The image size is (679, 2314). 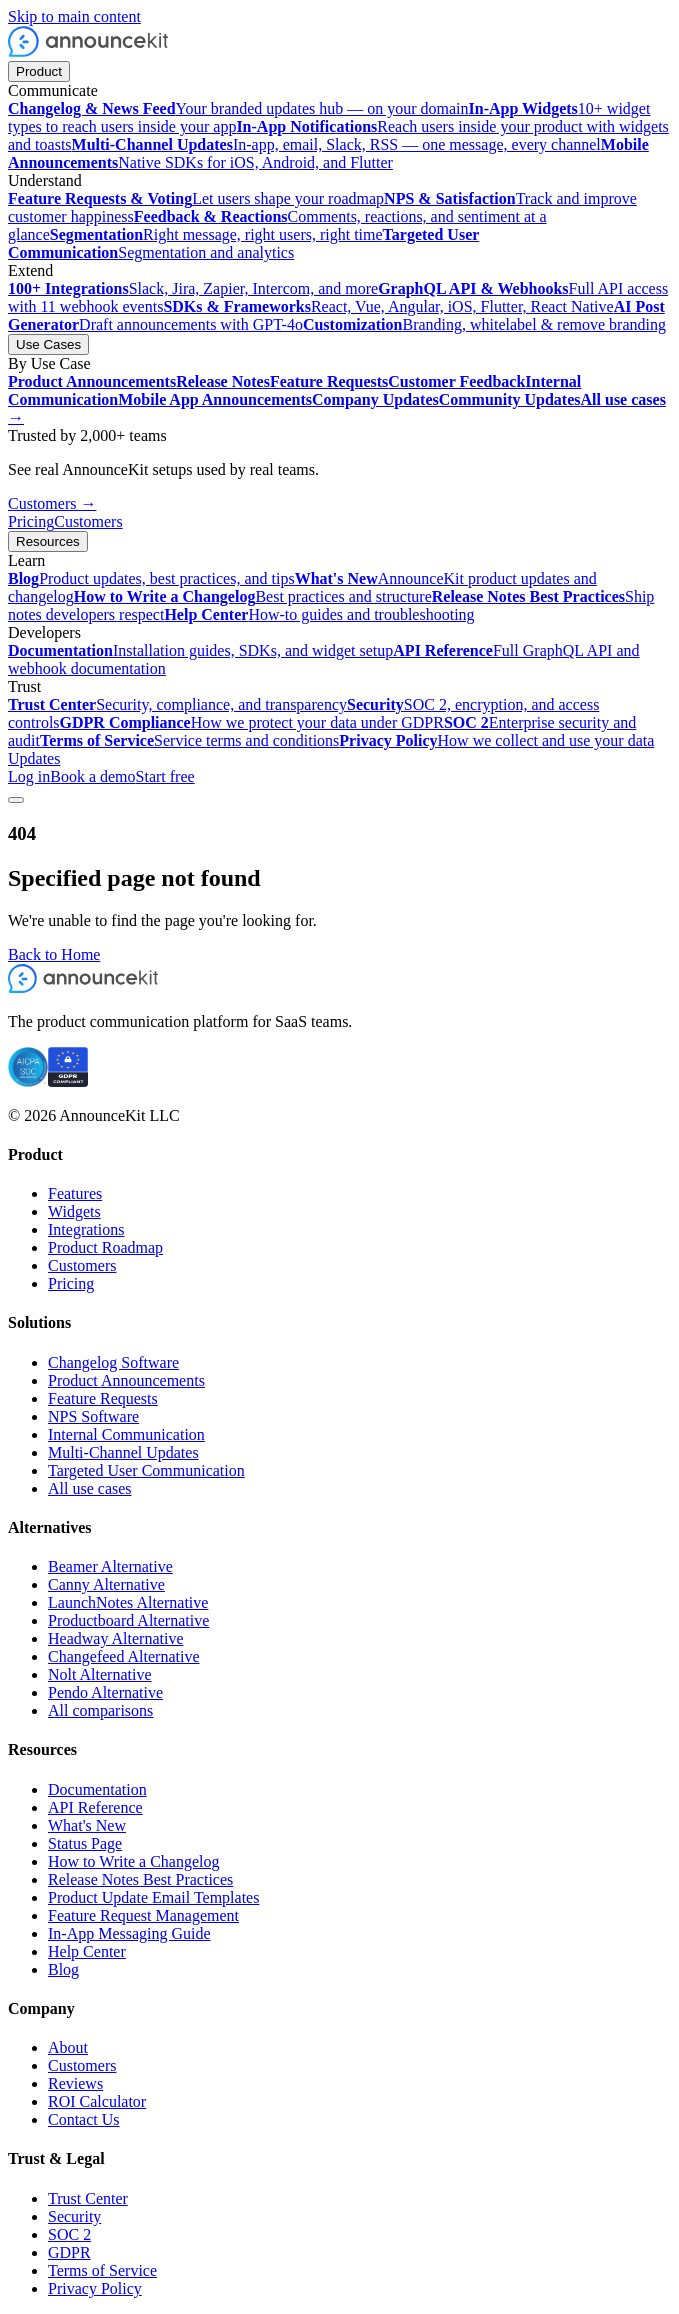 I want to click on Nolt Alternative, so click(x=100, y=1674).